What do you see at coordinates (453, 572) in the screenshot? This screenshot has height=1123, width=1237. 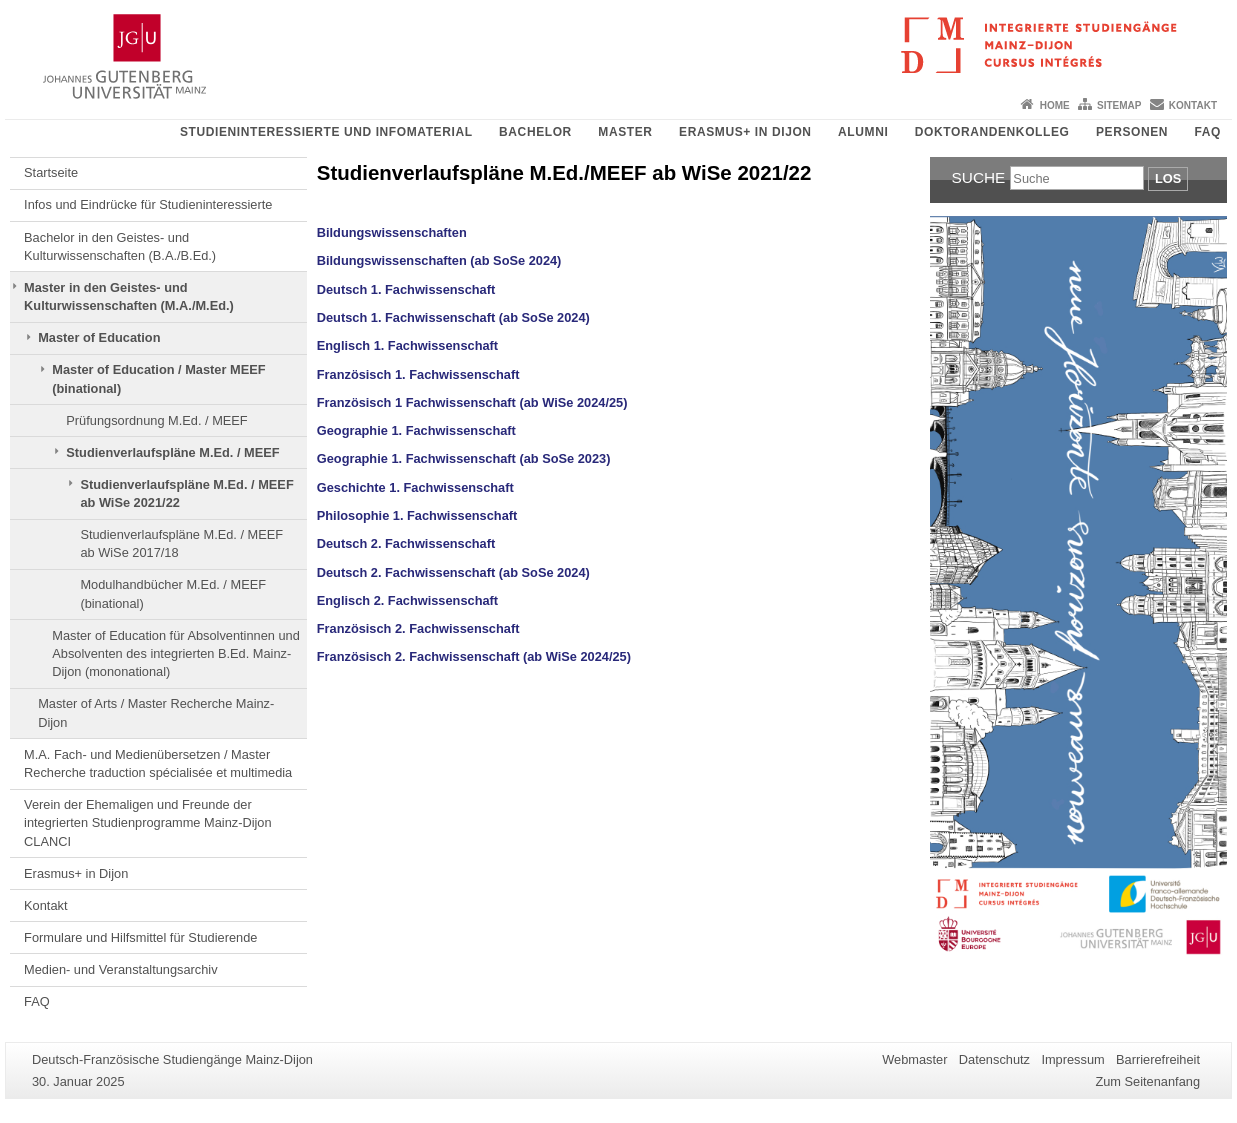 I see `Deutsch 2. Fachwissenschaft (ab SoSe 2024)` at bounding box center [453, 572].